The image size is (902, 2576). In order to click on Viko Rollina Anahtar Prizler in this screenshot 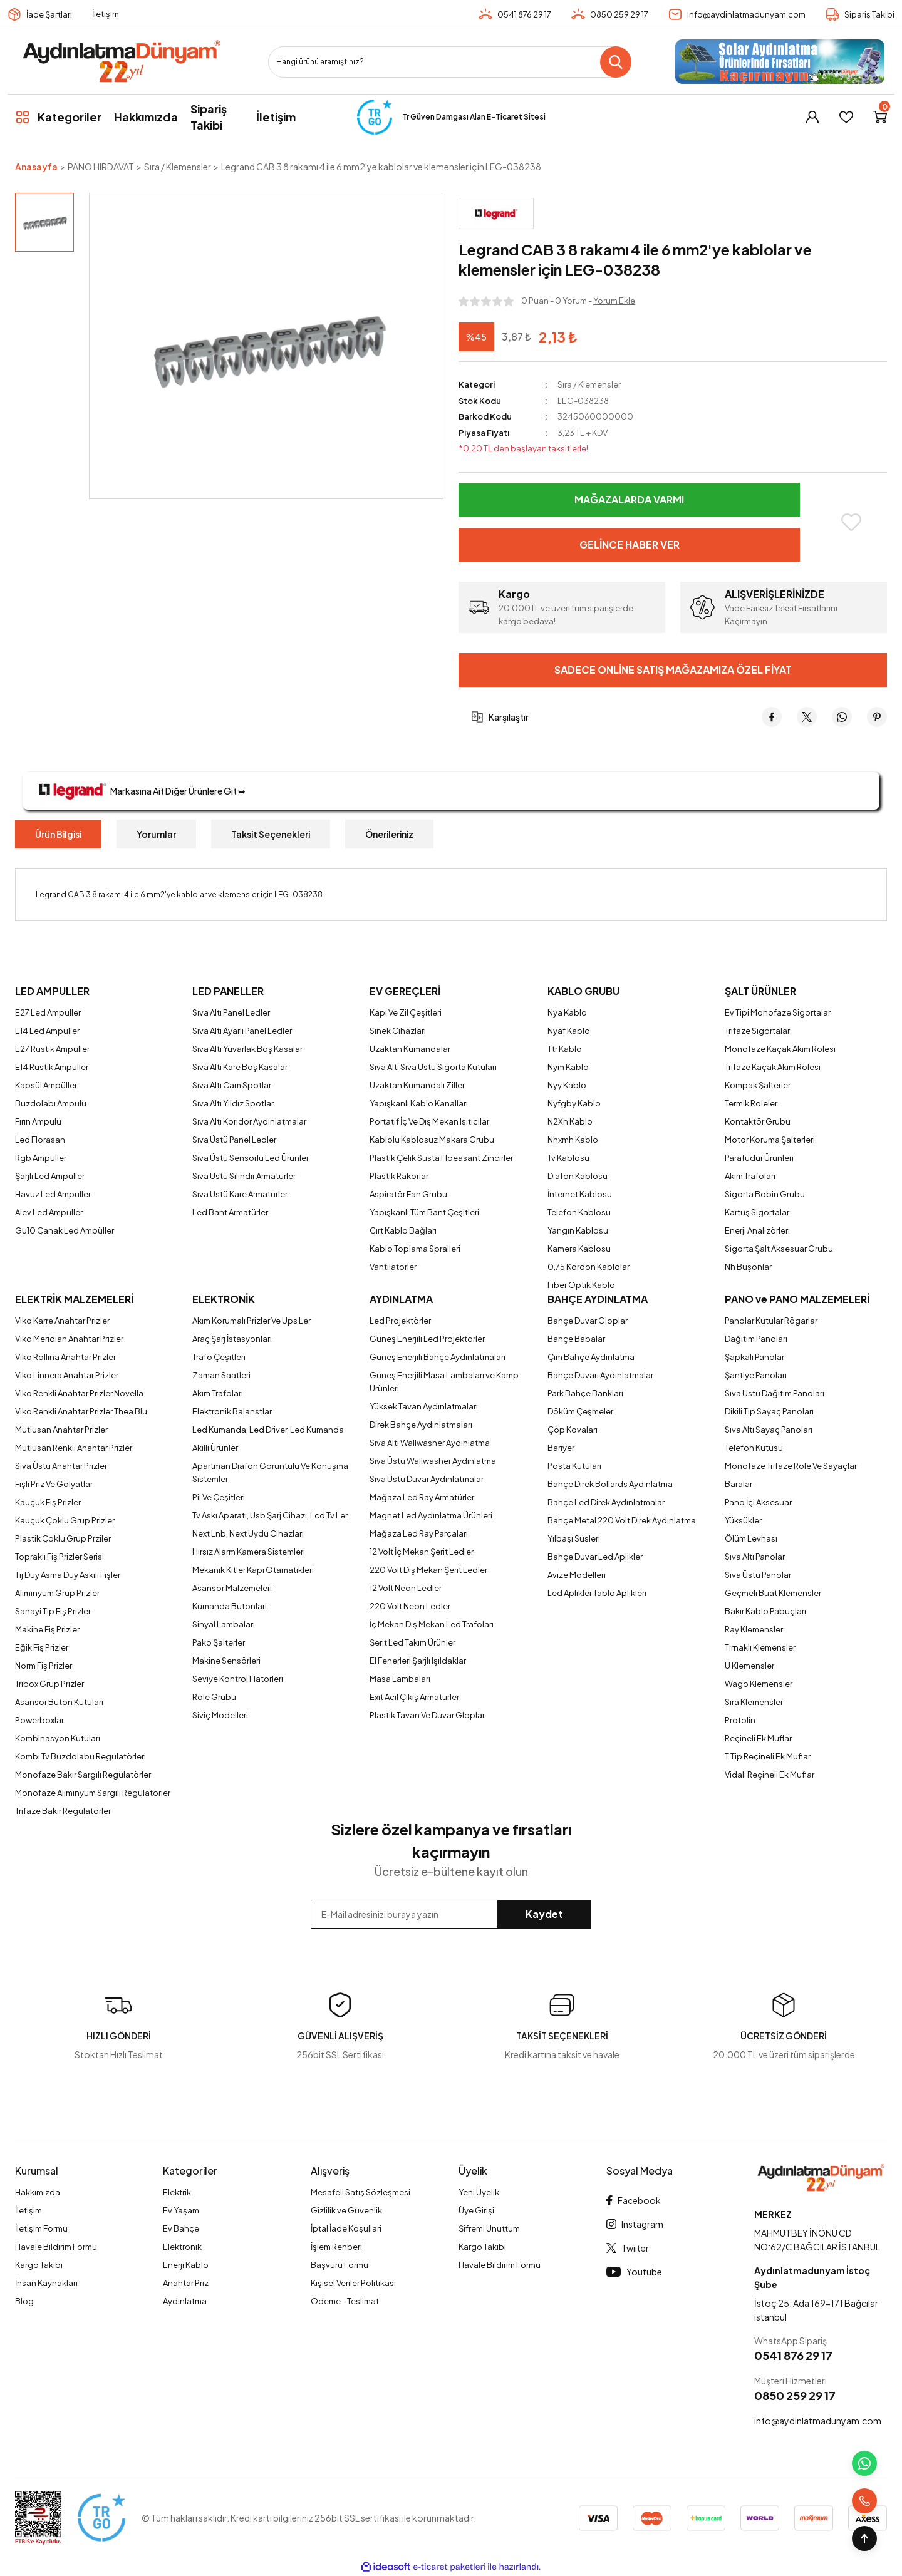, I will do `click(65, 1357)`.